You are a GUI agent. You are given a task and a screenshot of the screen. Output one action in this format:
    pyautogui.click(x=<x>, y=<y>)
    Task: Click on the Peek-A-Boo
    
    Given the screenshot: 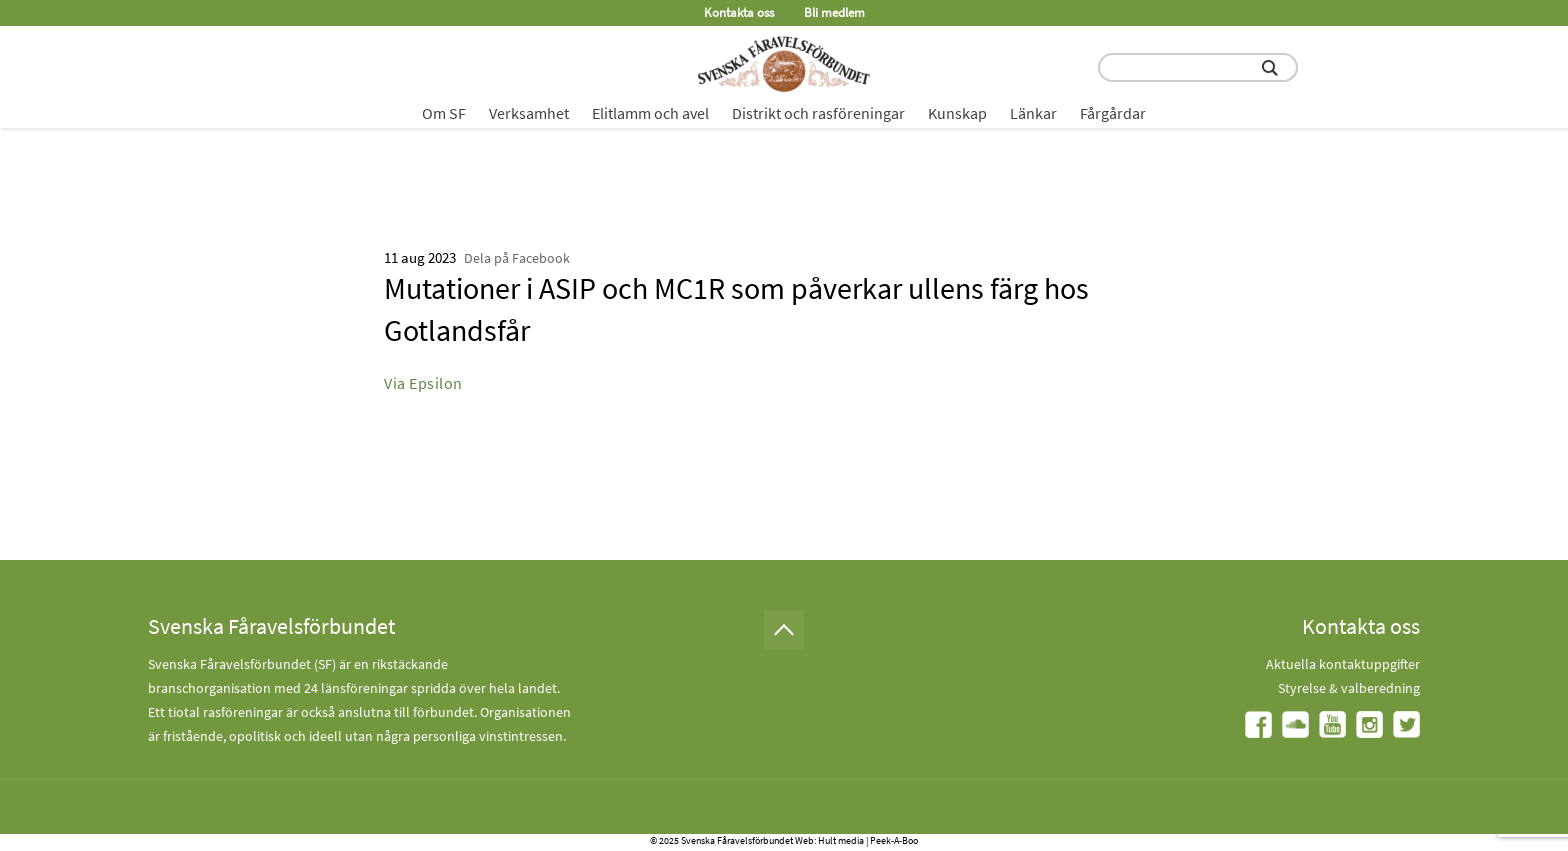 What is the action you would take?
    pyautogui.click(x=894, y=840)
    